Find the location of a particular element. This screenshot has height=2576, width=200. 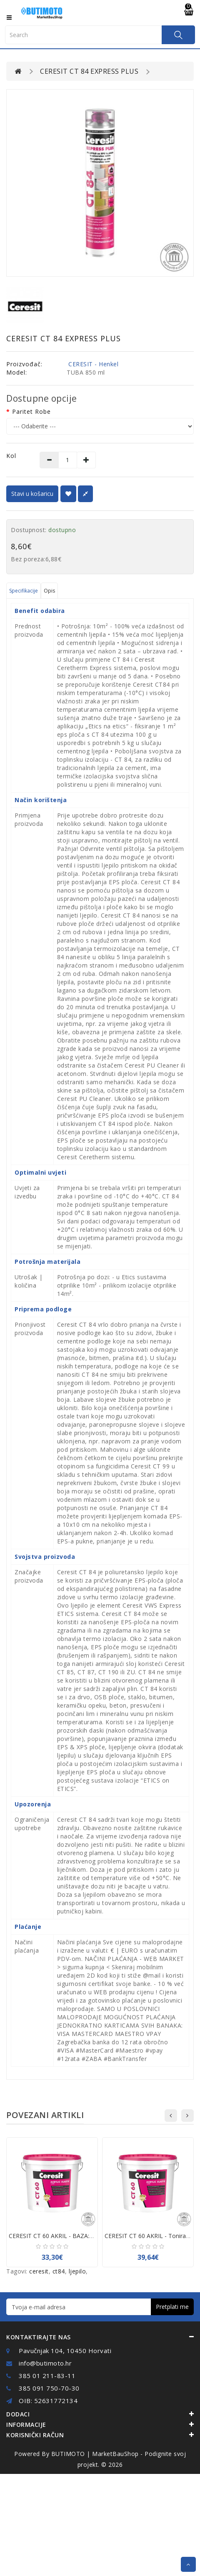

Pretplati me is located at coordinates (172, 2307).